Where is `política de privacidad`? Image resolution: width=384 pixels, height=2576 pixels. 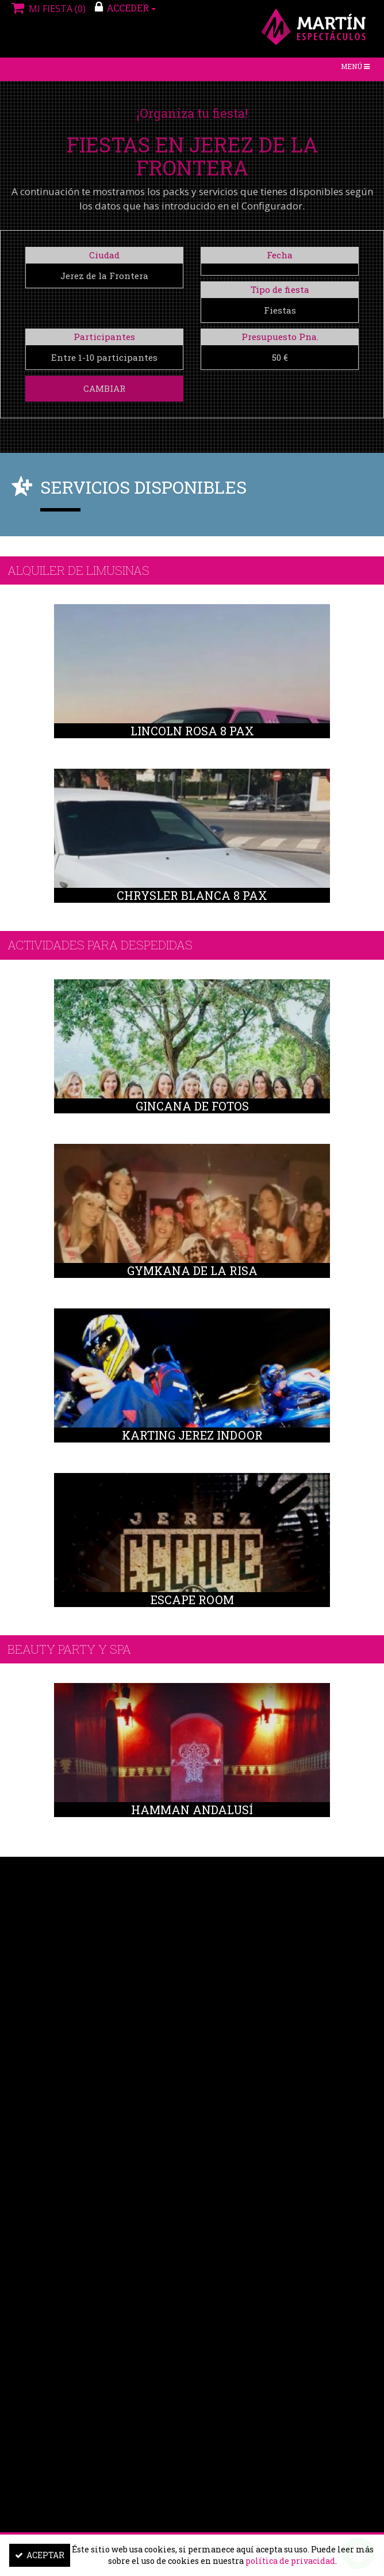
política de privacidad is located at coordinates (290, 2560).